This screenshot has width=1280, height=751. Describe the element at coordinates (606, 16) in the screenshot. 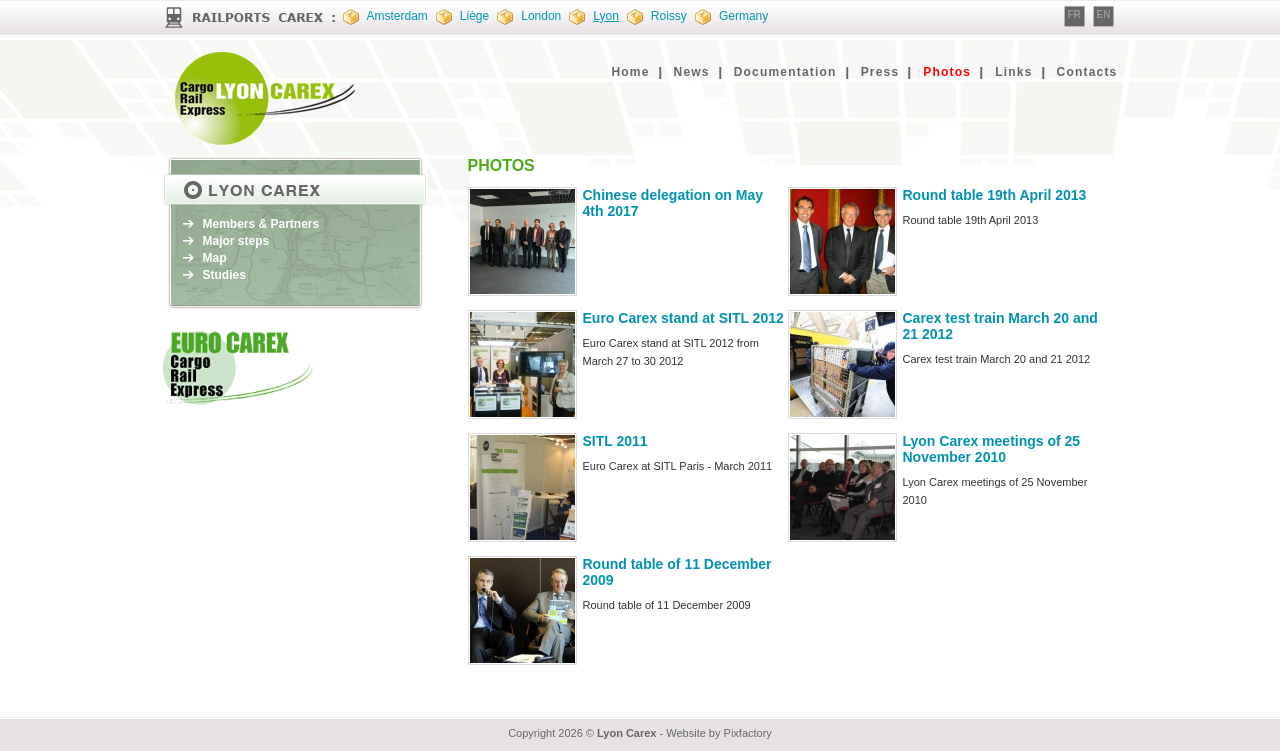

I see `Lyon` at that location.